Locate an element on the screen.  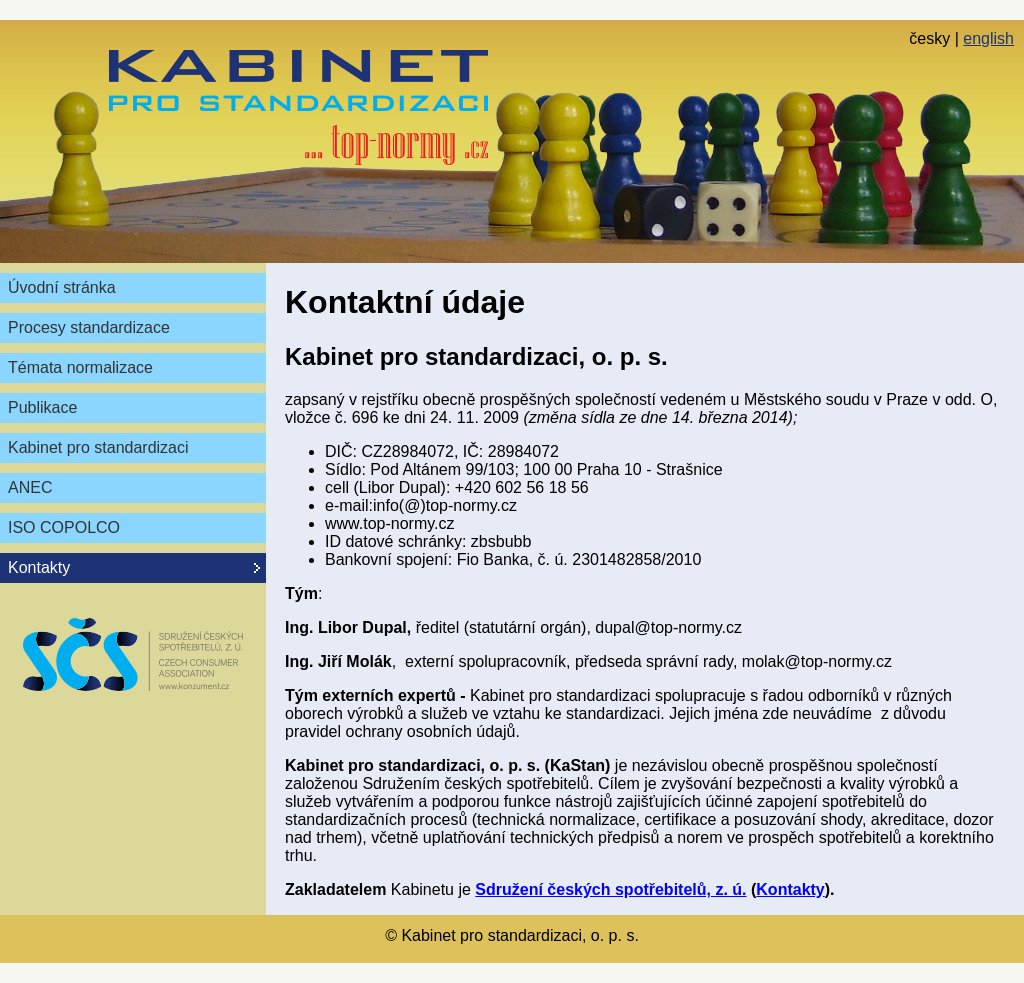
ISO COPOLCO is located at coordinates (64, 527).